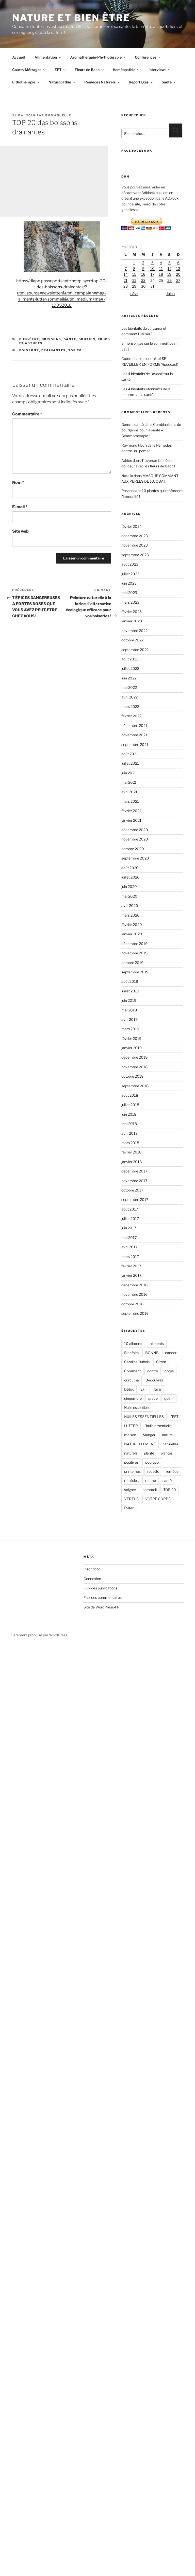  Describe the element at coordinates (161, 262) in the screenshot. I see `4 [Publications publiées sur 4 May 2018]` at that location.